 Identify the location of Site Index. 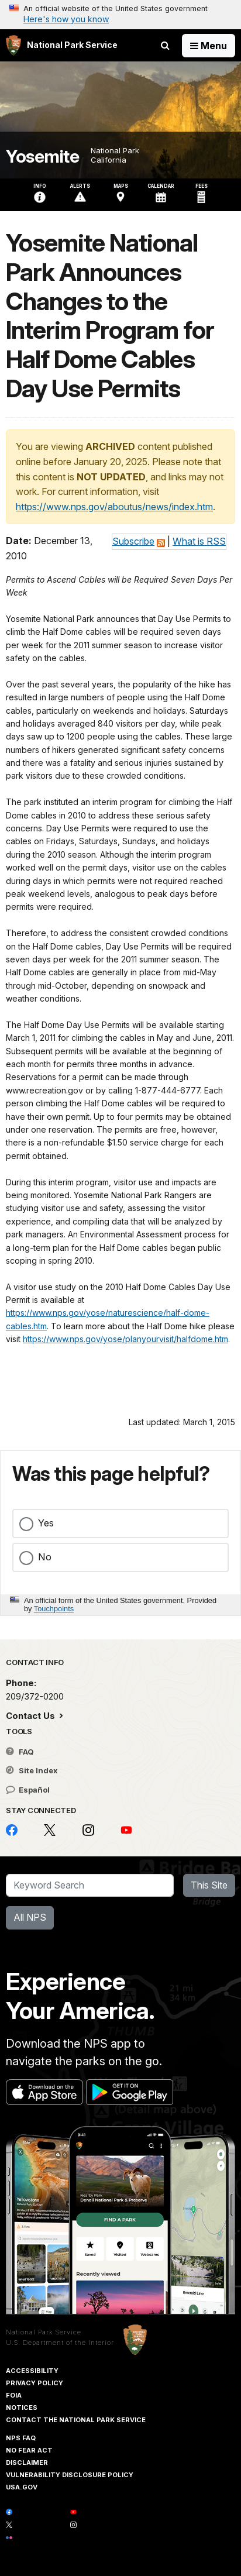
(32, 1770).